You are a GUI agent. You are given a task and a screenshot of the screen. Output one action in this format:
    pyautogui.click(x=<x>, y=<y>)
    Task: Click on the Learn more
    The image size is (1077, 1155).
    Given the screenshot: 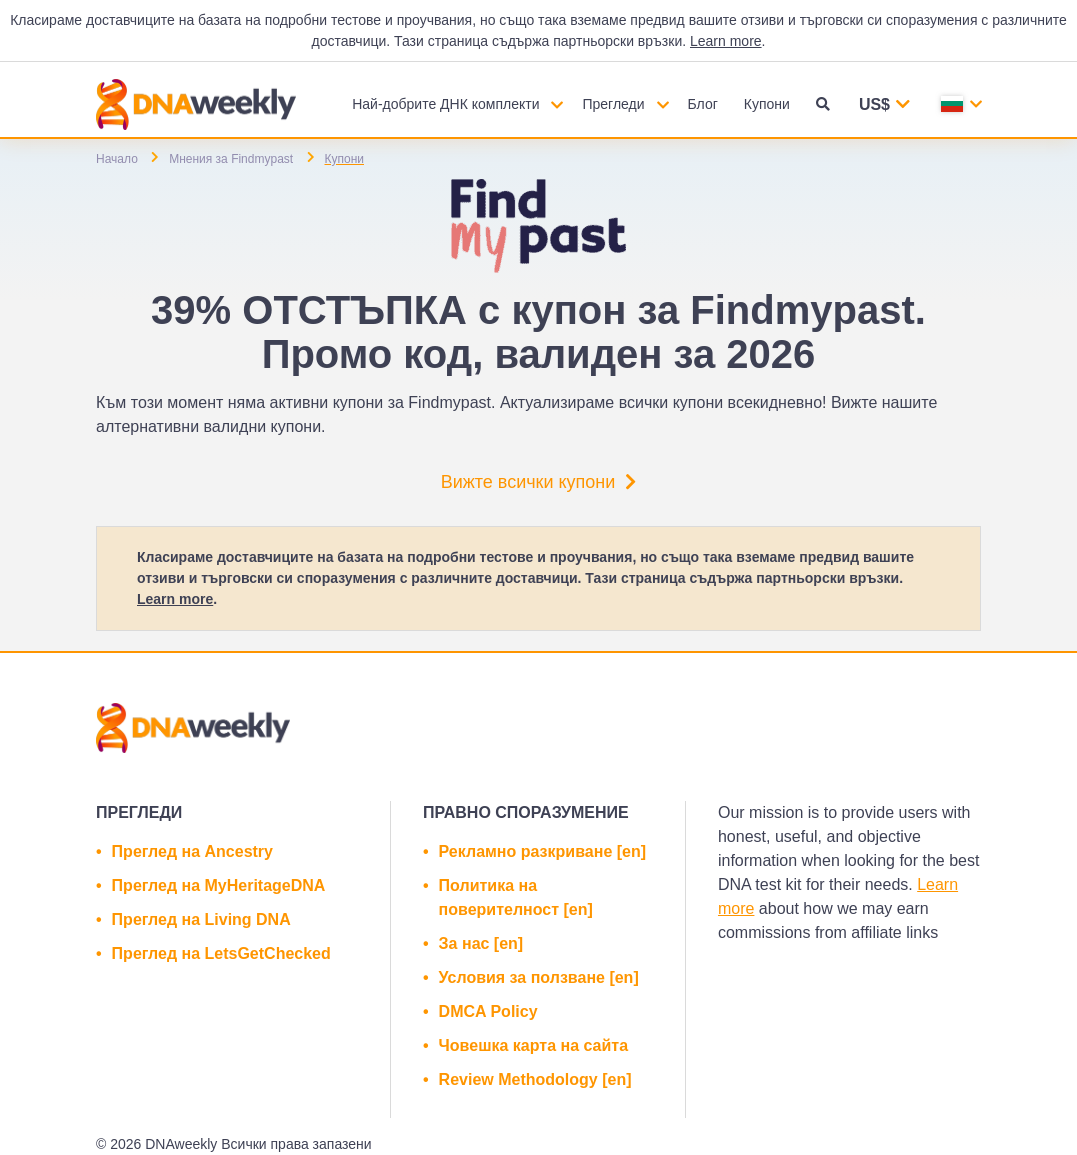 What is the action you would take?
    pyautogui.click(x=726, y=41)
    